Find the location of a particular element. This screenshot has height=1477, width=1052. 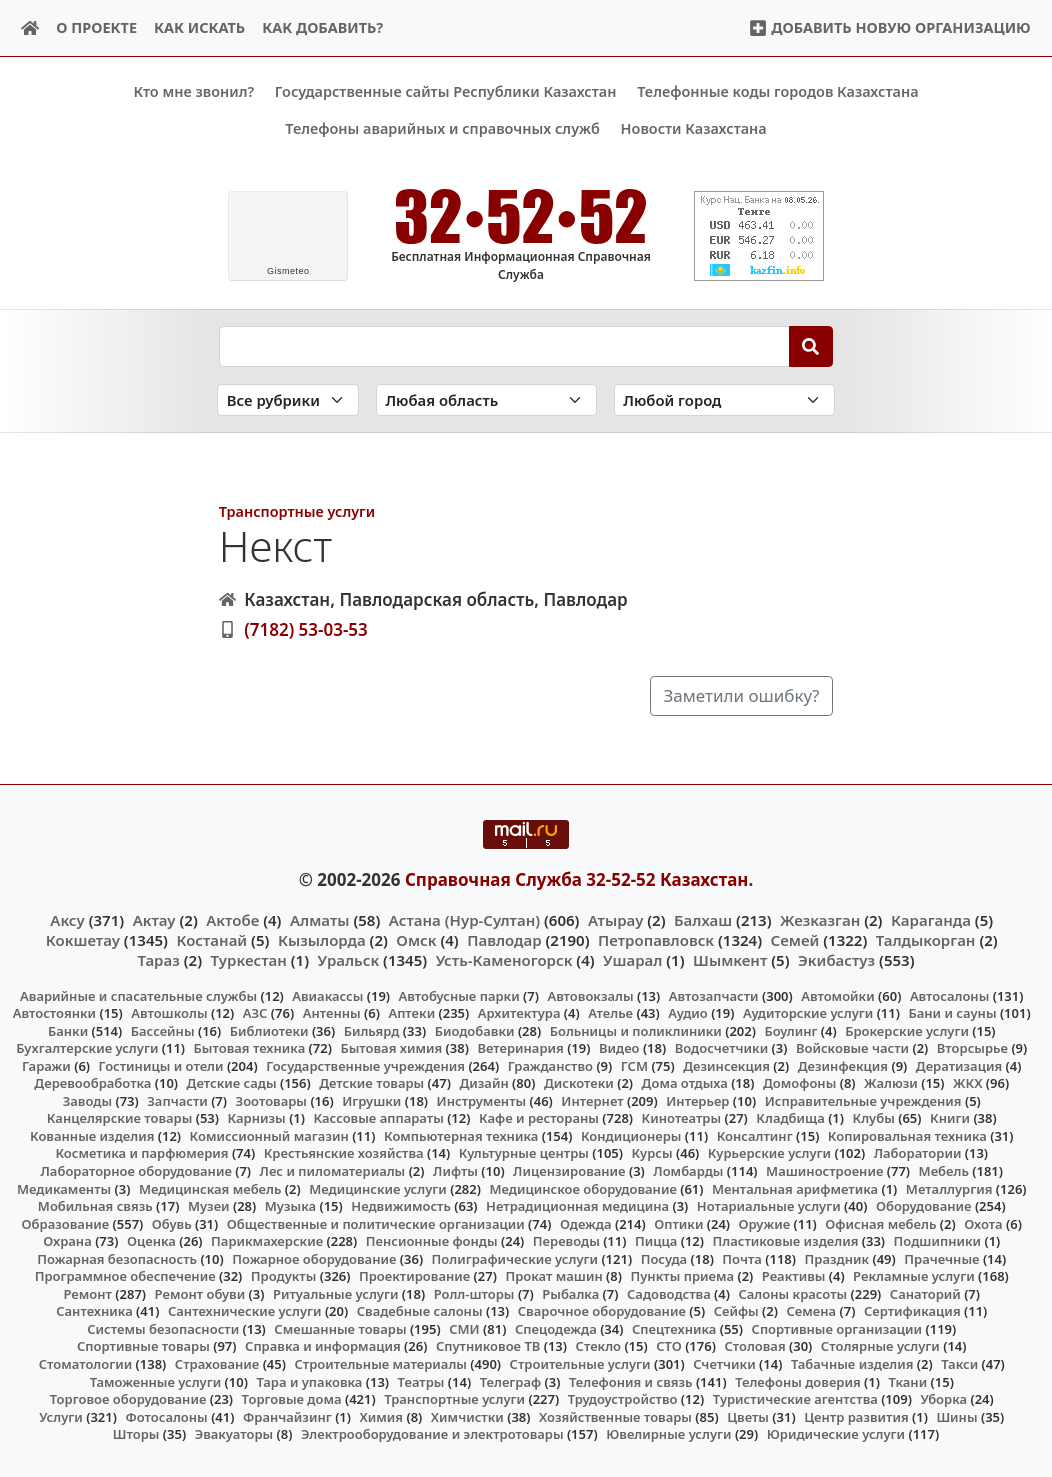

Программное обеспечение is located at coordinates (125, 1276).